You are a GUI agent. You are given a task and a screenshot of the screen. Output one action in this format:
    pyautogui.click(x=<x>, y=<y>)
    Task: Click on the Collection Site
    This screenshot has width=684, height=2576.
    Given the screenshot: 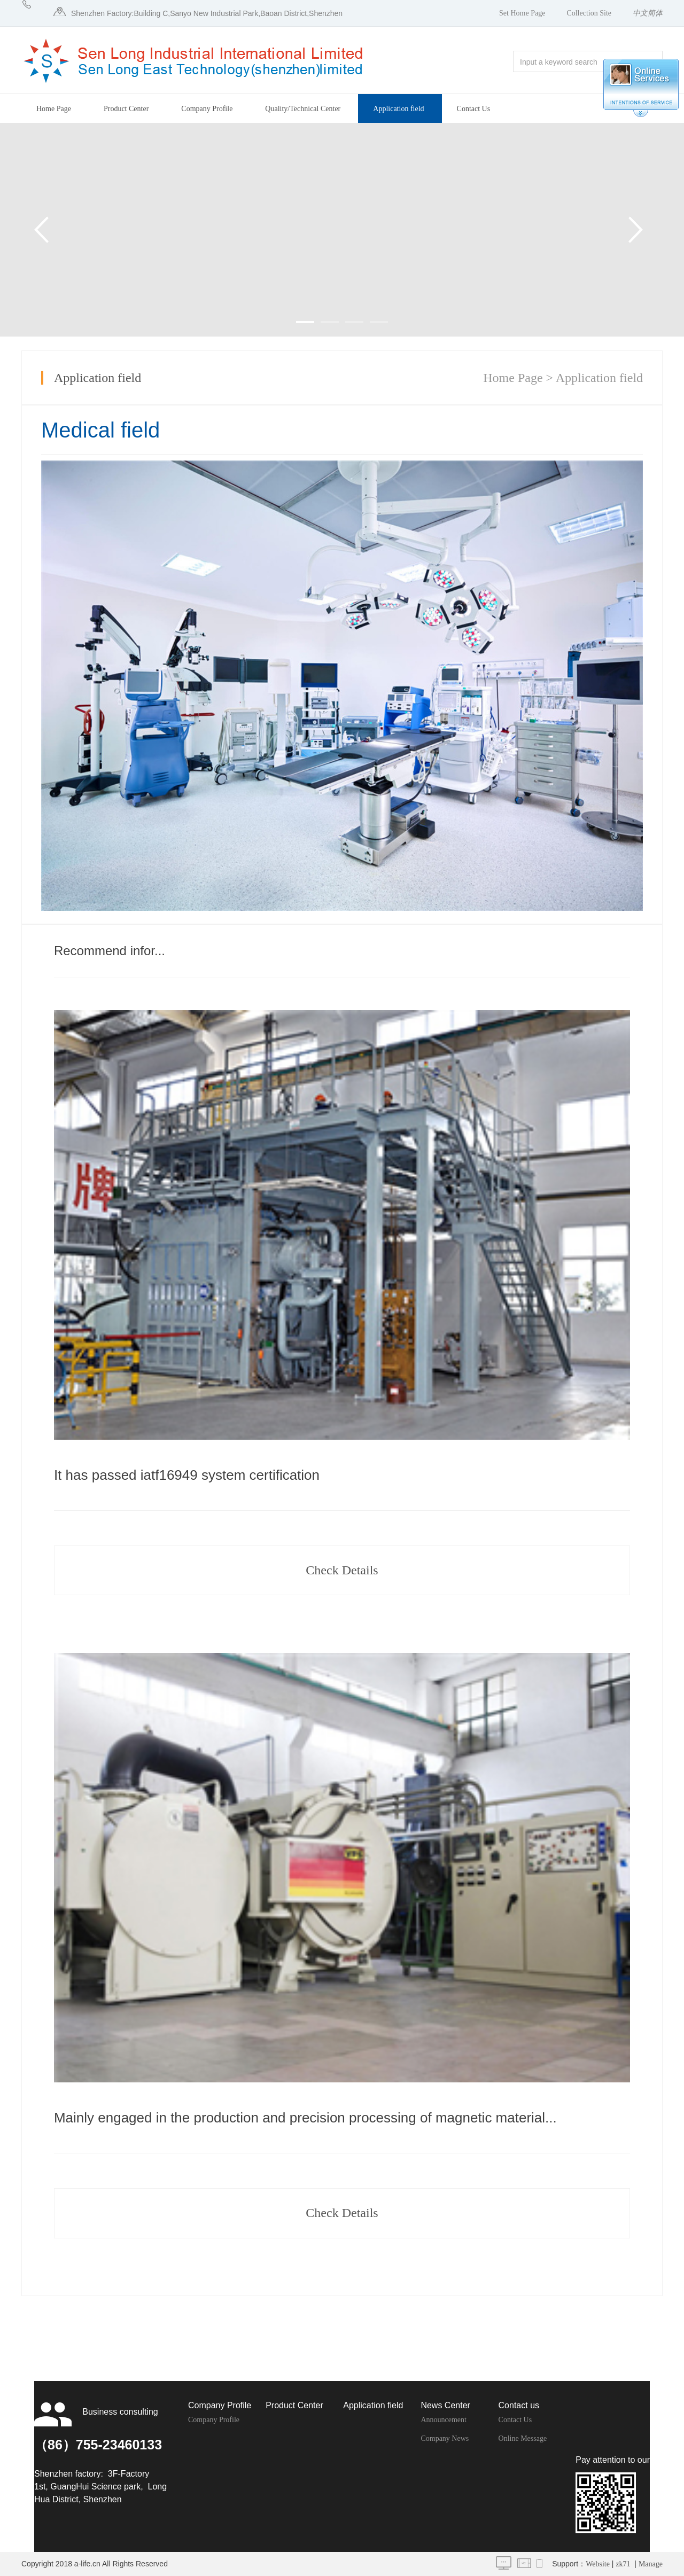 What is the action you would take?
    pyautogui.click(x=588, y=13)
    